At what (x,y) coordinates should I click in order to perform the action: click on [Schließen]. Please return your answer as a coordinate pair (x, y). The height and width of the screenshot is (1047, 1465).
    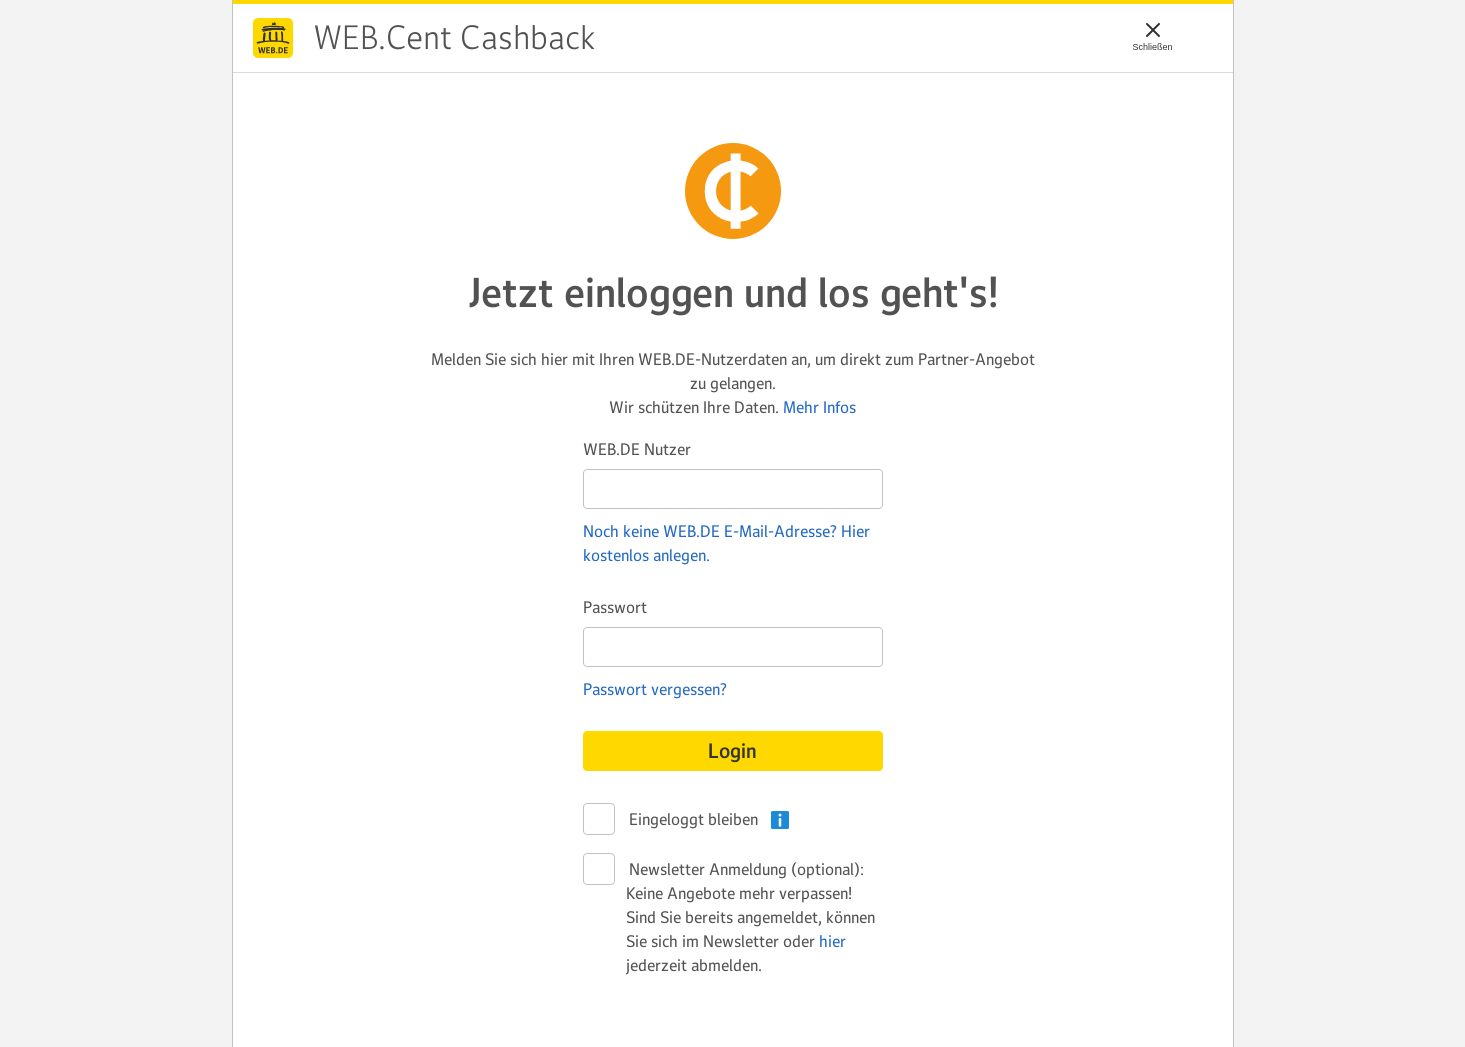
    Looking at the image, I should click on (1153, 30).